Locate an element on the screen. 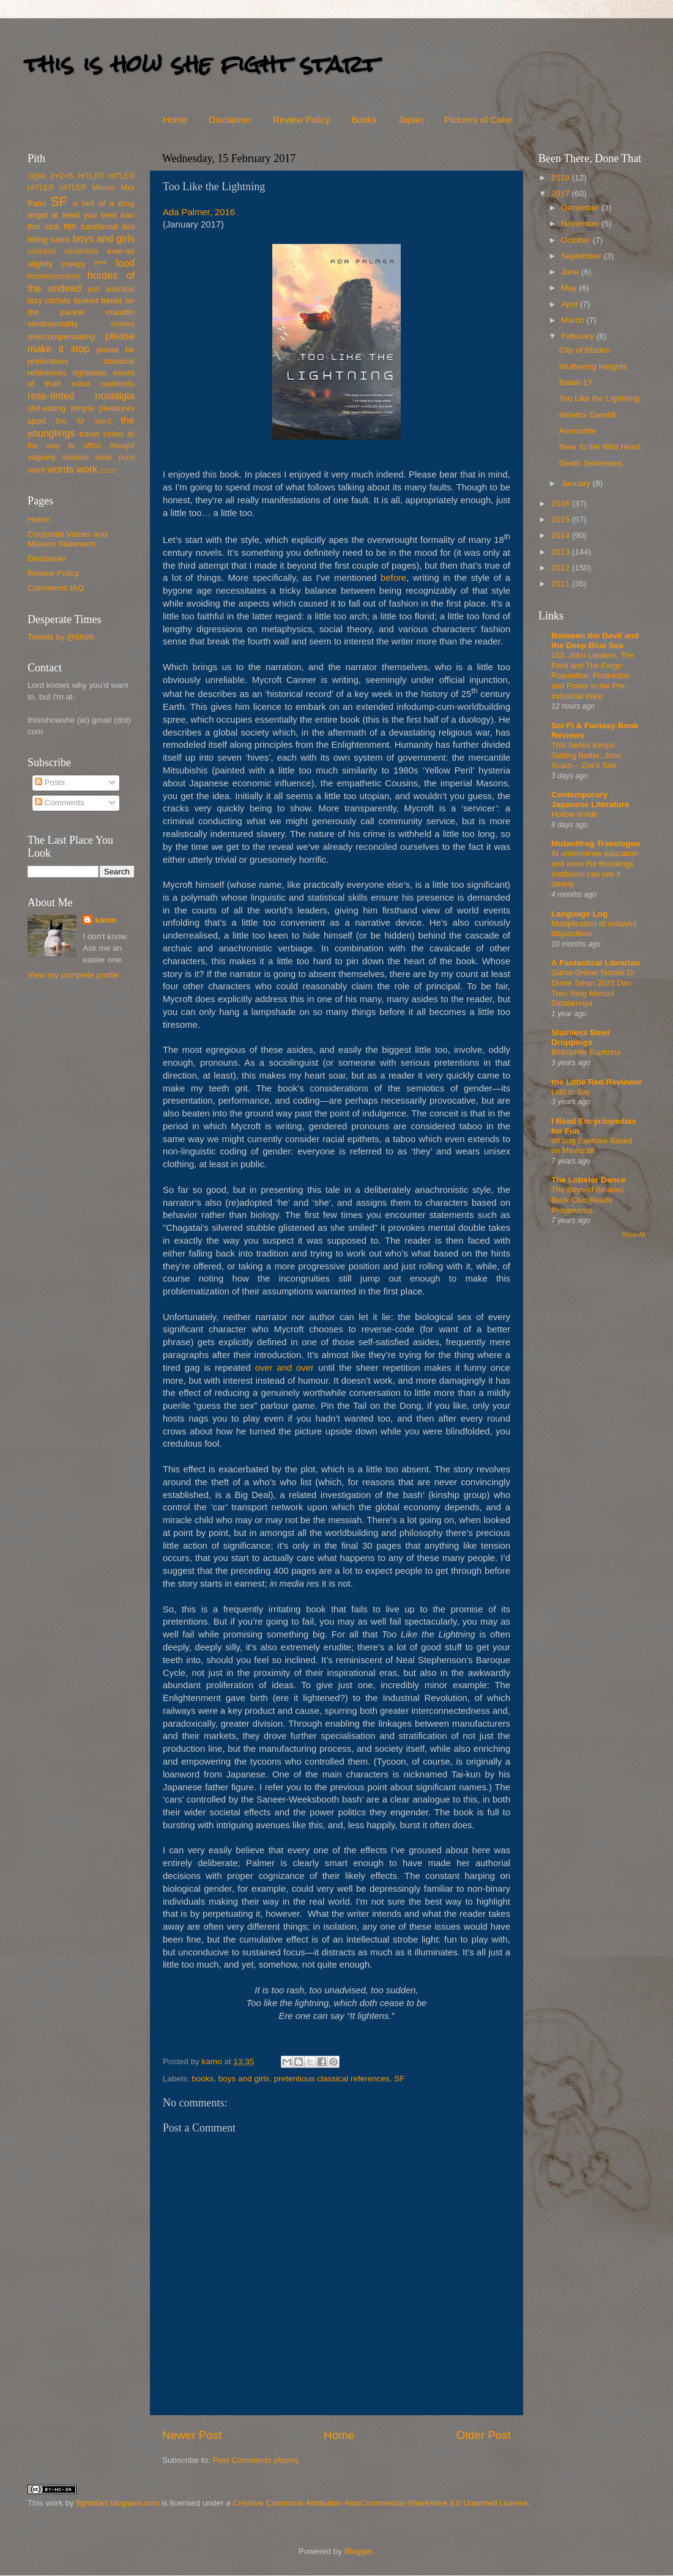 This screenshot has height=2576, width=673. boys and girls is located at coordinates (243, 2078).